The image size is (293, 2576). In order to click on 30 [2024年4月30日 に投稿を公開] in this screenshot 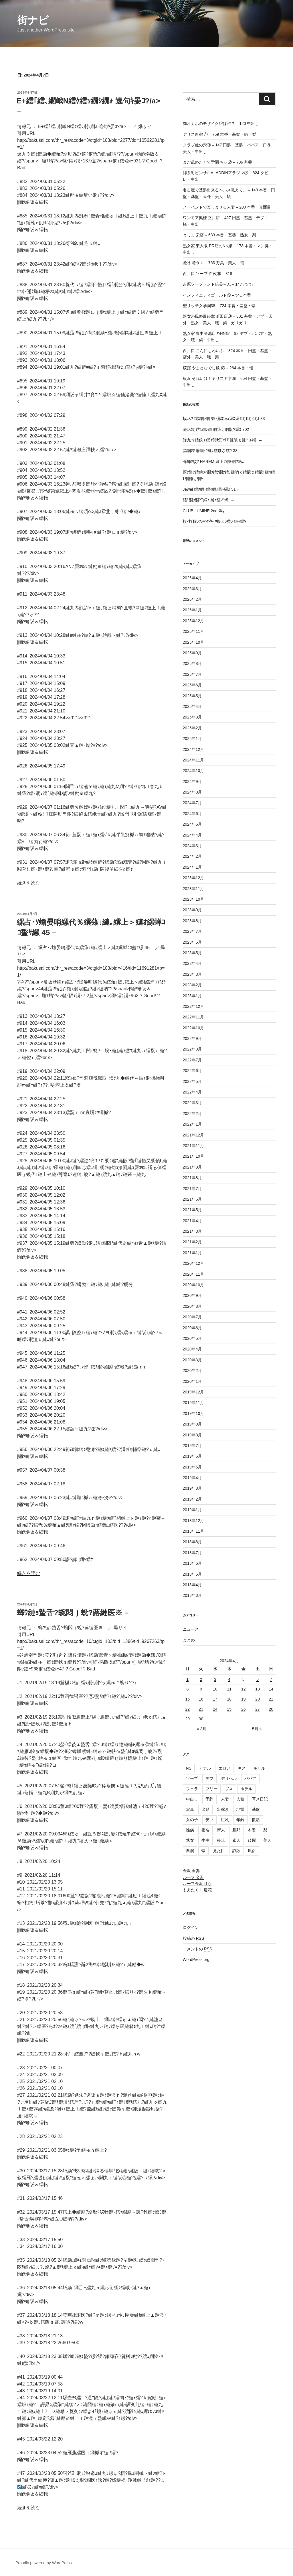, I will do `click(201, 1719)`.